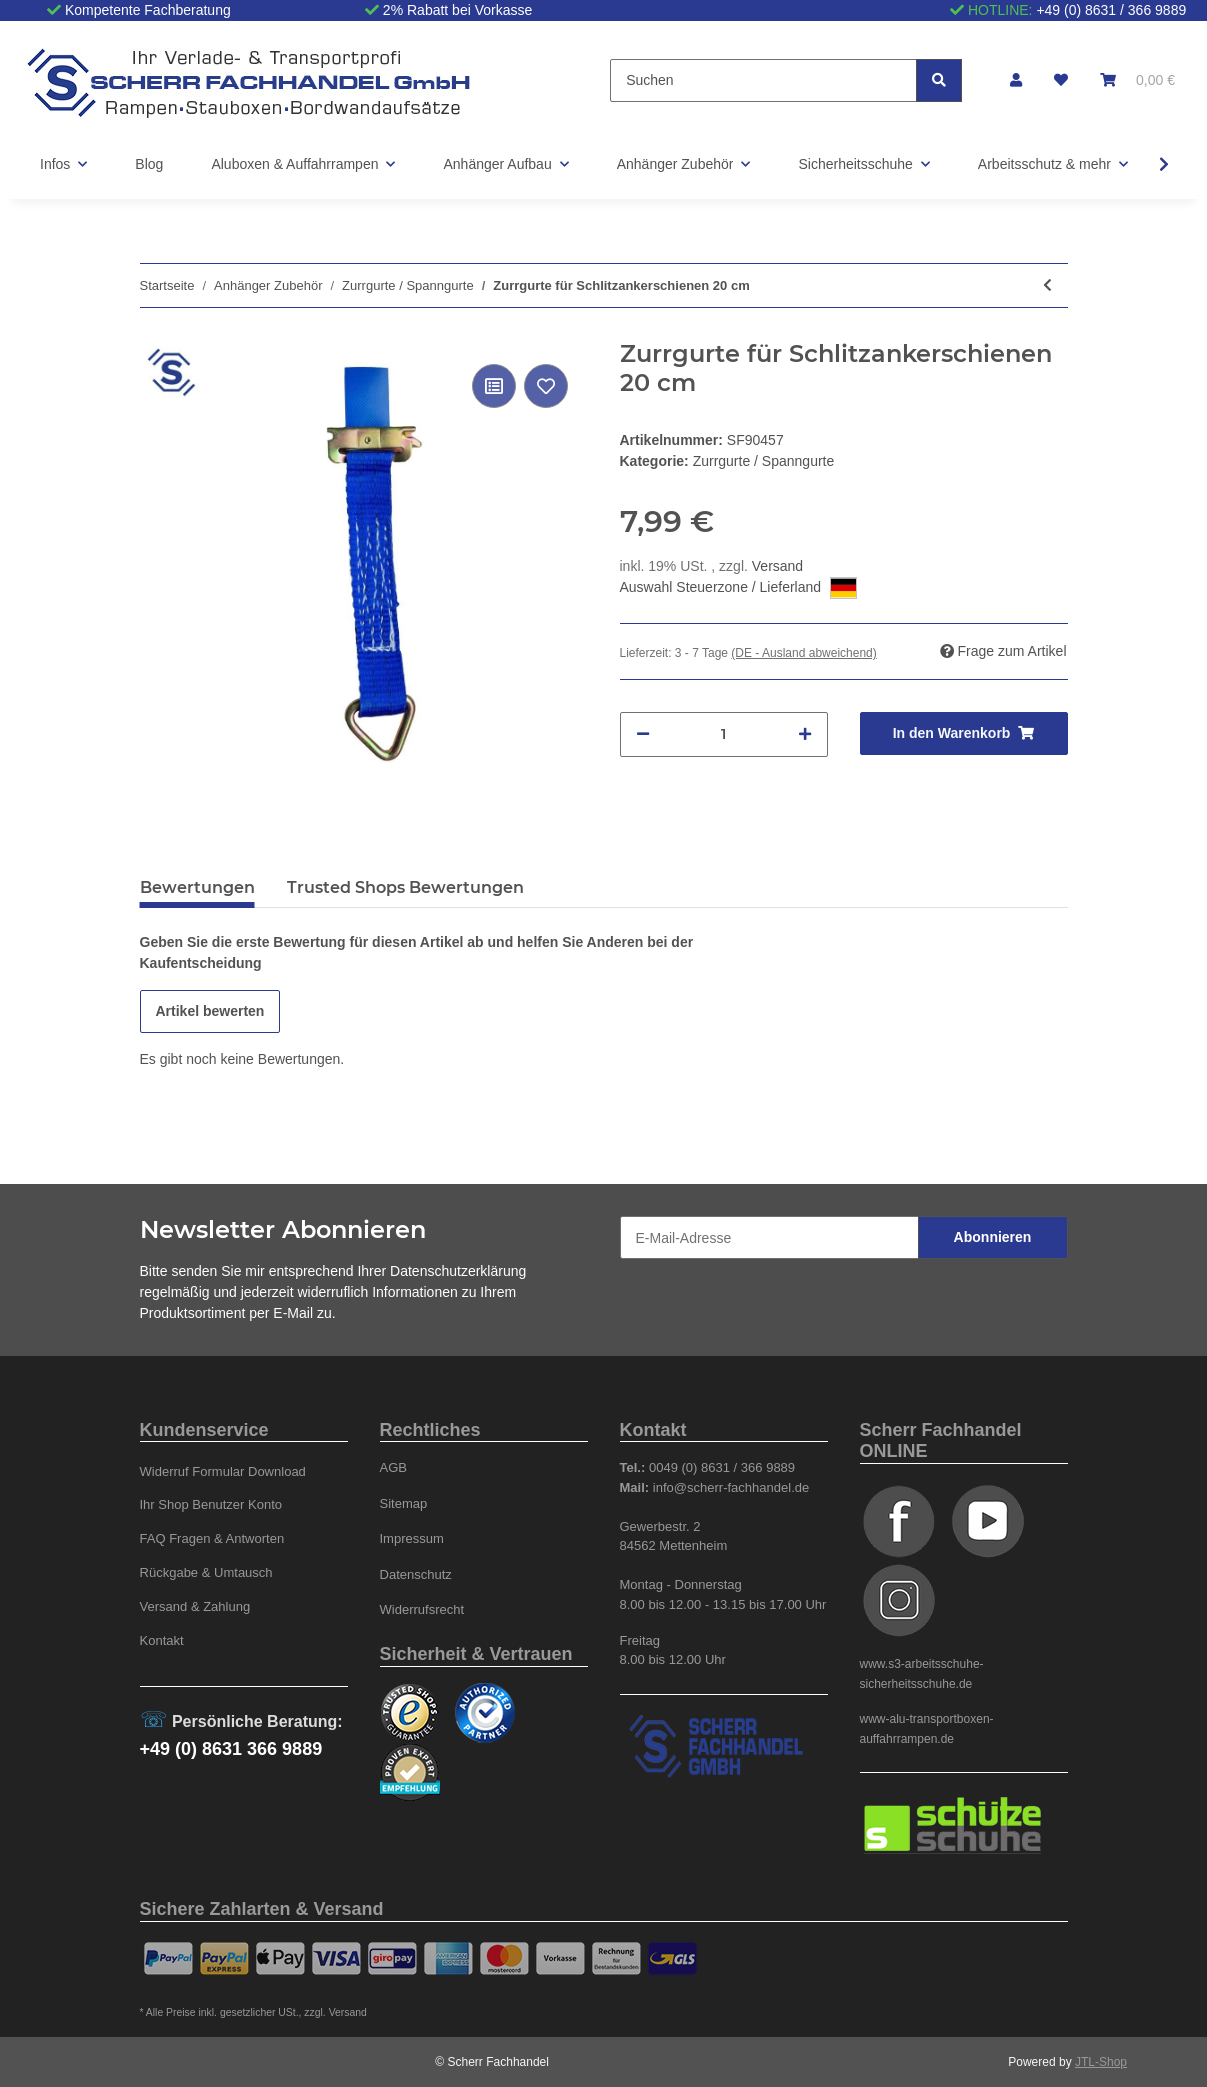  What do you see at coordinates (195, 1606) in the screenshot?
I see `Versand & Zahlung` at bounding box center [195, 1606].